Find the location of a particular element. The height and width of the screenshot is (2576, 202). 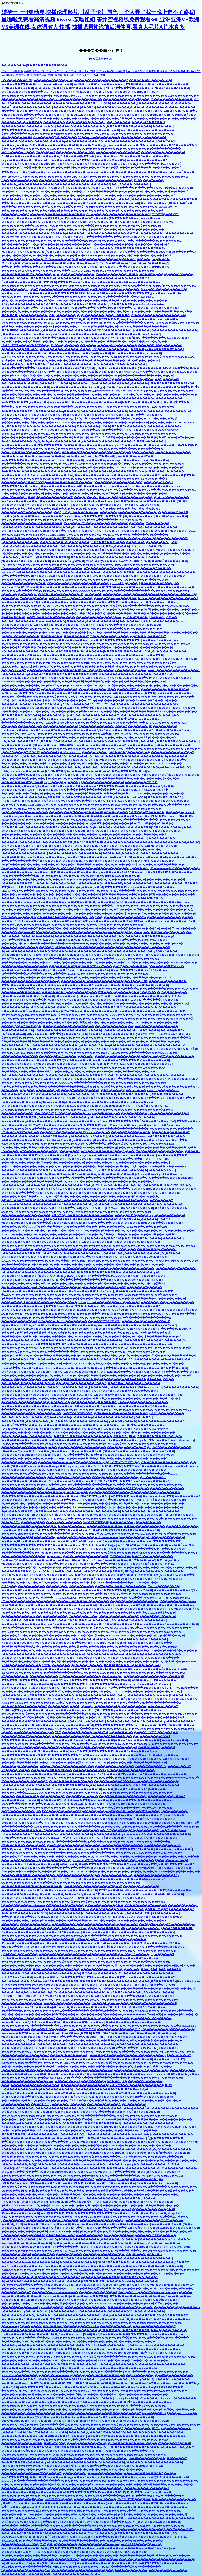

����ֻС����������ͼƬ is located at coordinates (133, 730).